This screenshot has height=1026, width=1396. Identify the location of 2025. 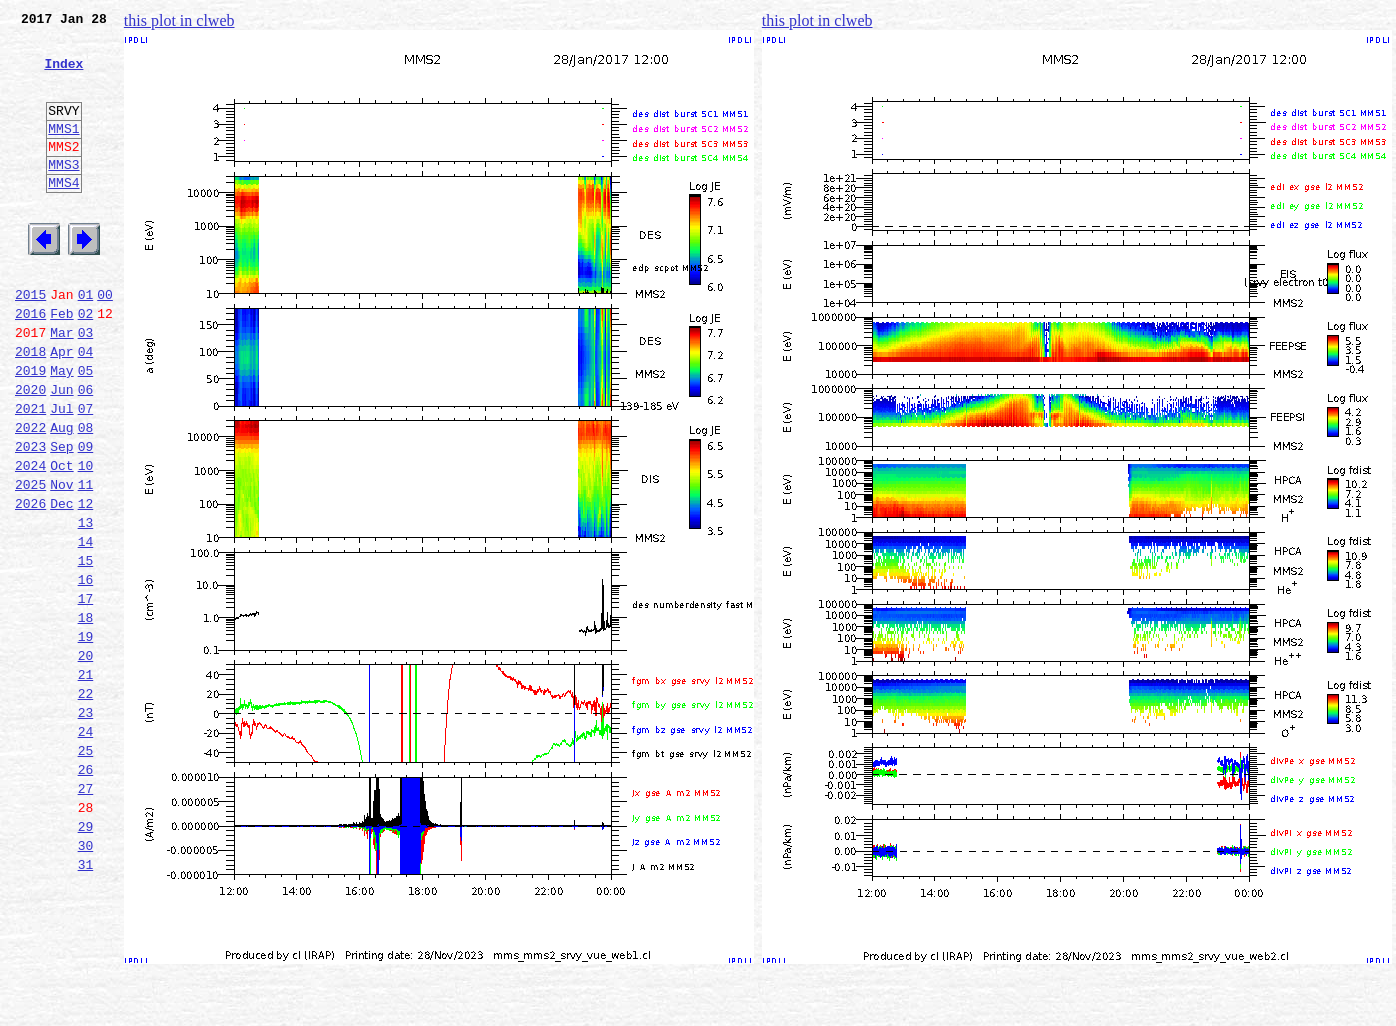
(30, 562).